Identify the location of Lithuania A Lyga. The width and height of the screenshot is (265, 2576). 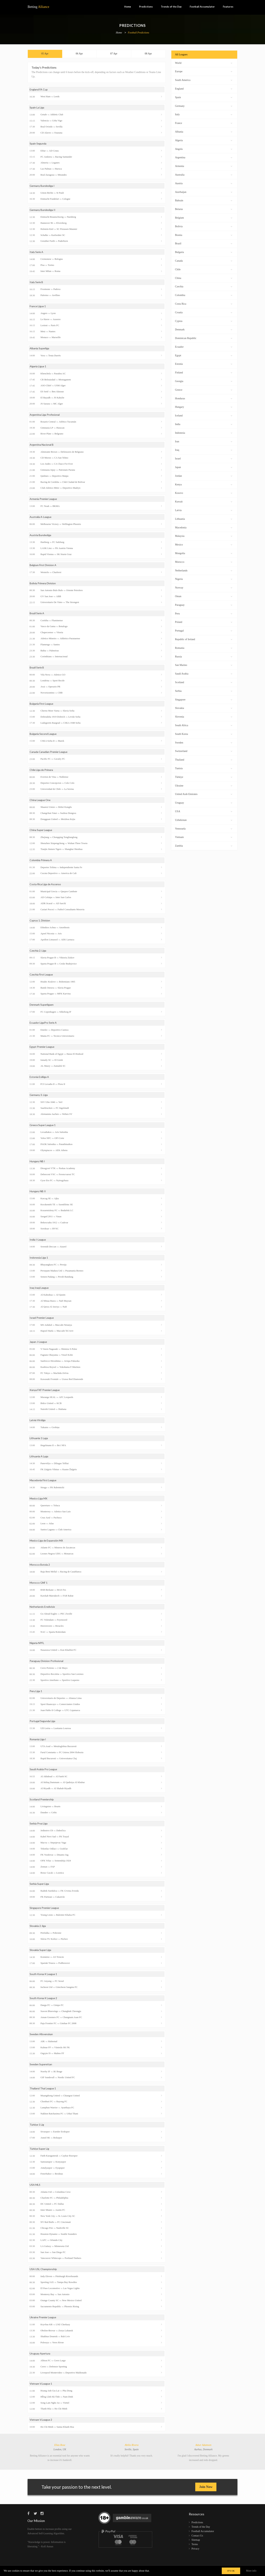
(39, 1456).